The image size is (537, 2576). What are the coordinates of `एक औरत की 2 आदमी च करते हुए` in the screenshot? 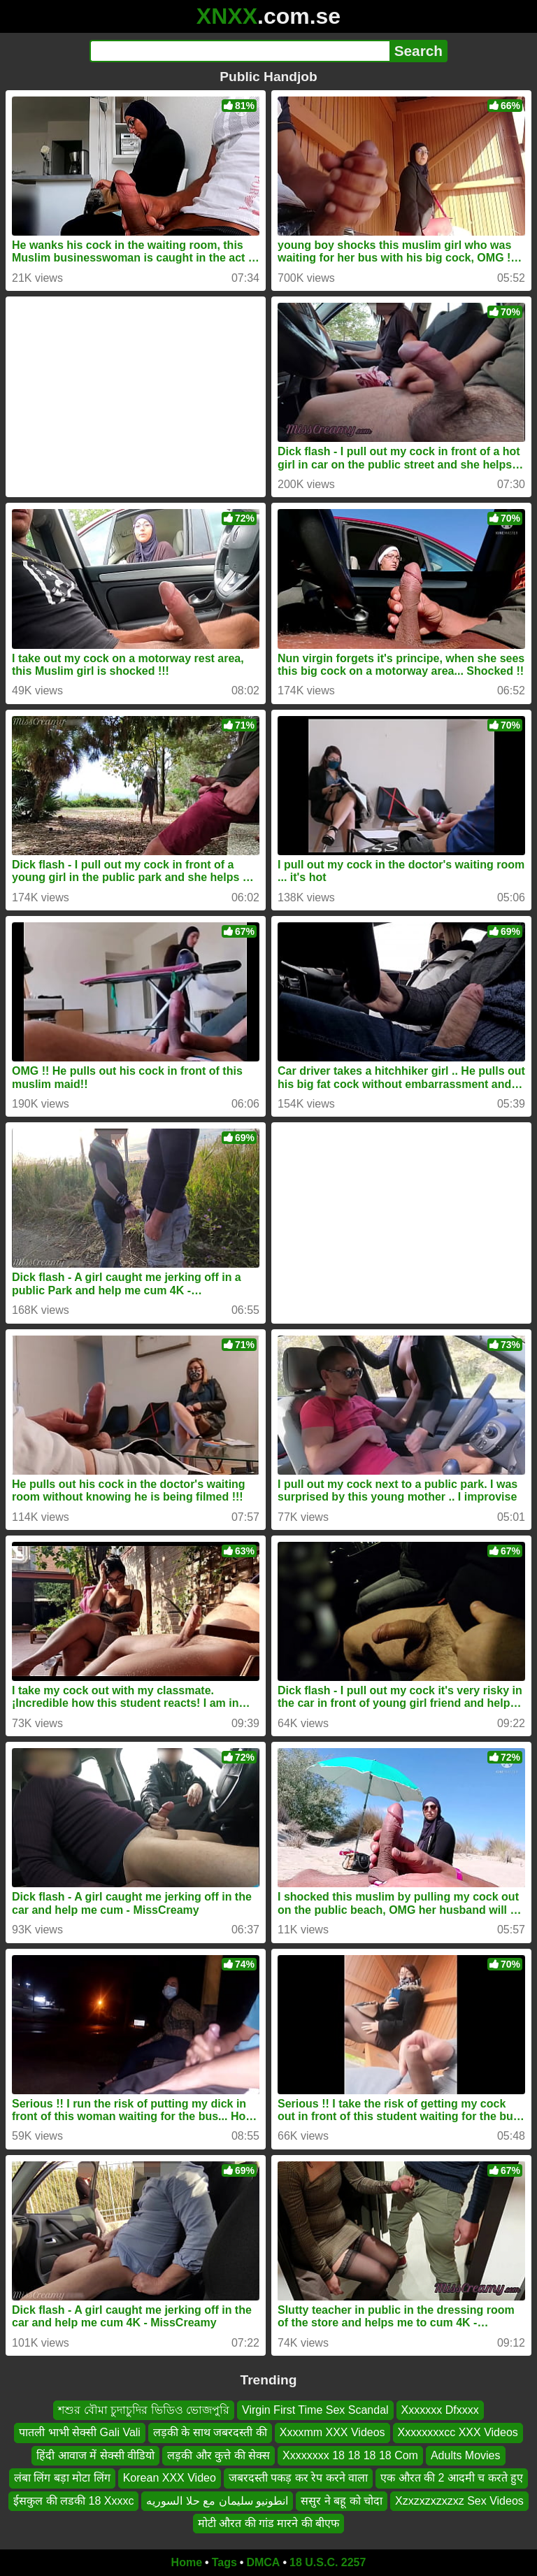 It's located at (451, 2478).